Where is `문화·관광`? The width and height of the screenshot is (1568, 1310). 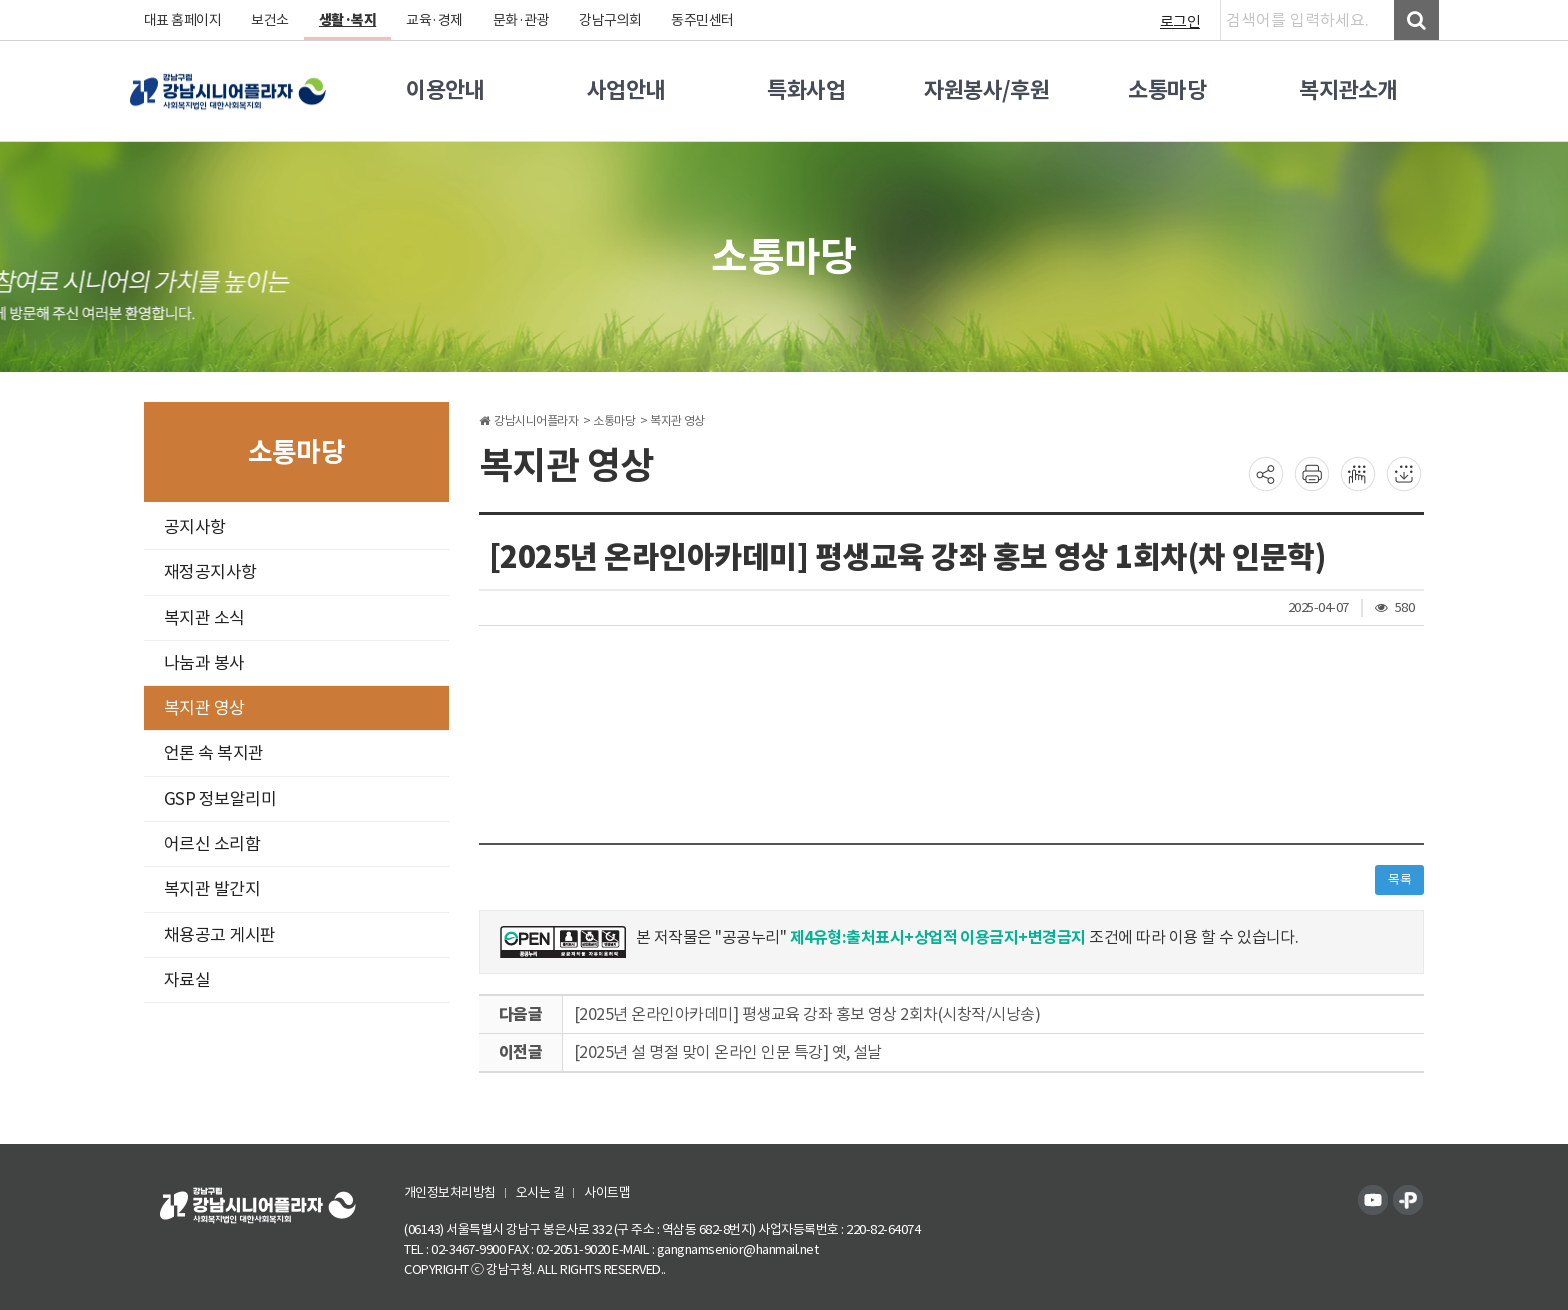
문화·관광 is located at coordinates (521, 20).